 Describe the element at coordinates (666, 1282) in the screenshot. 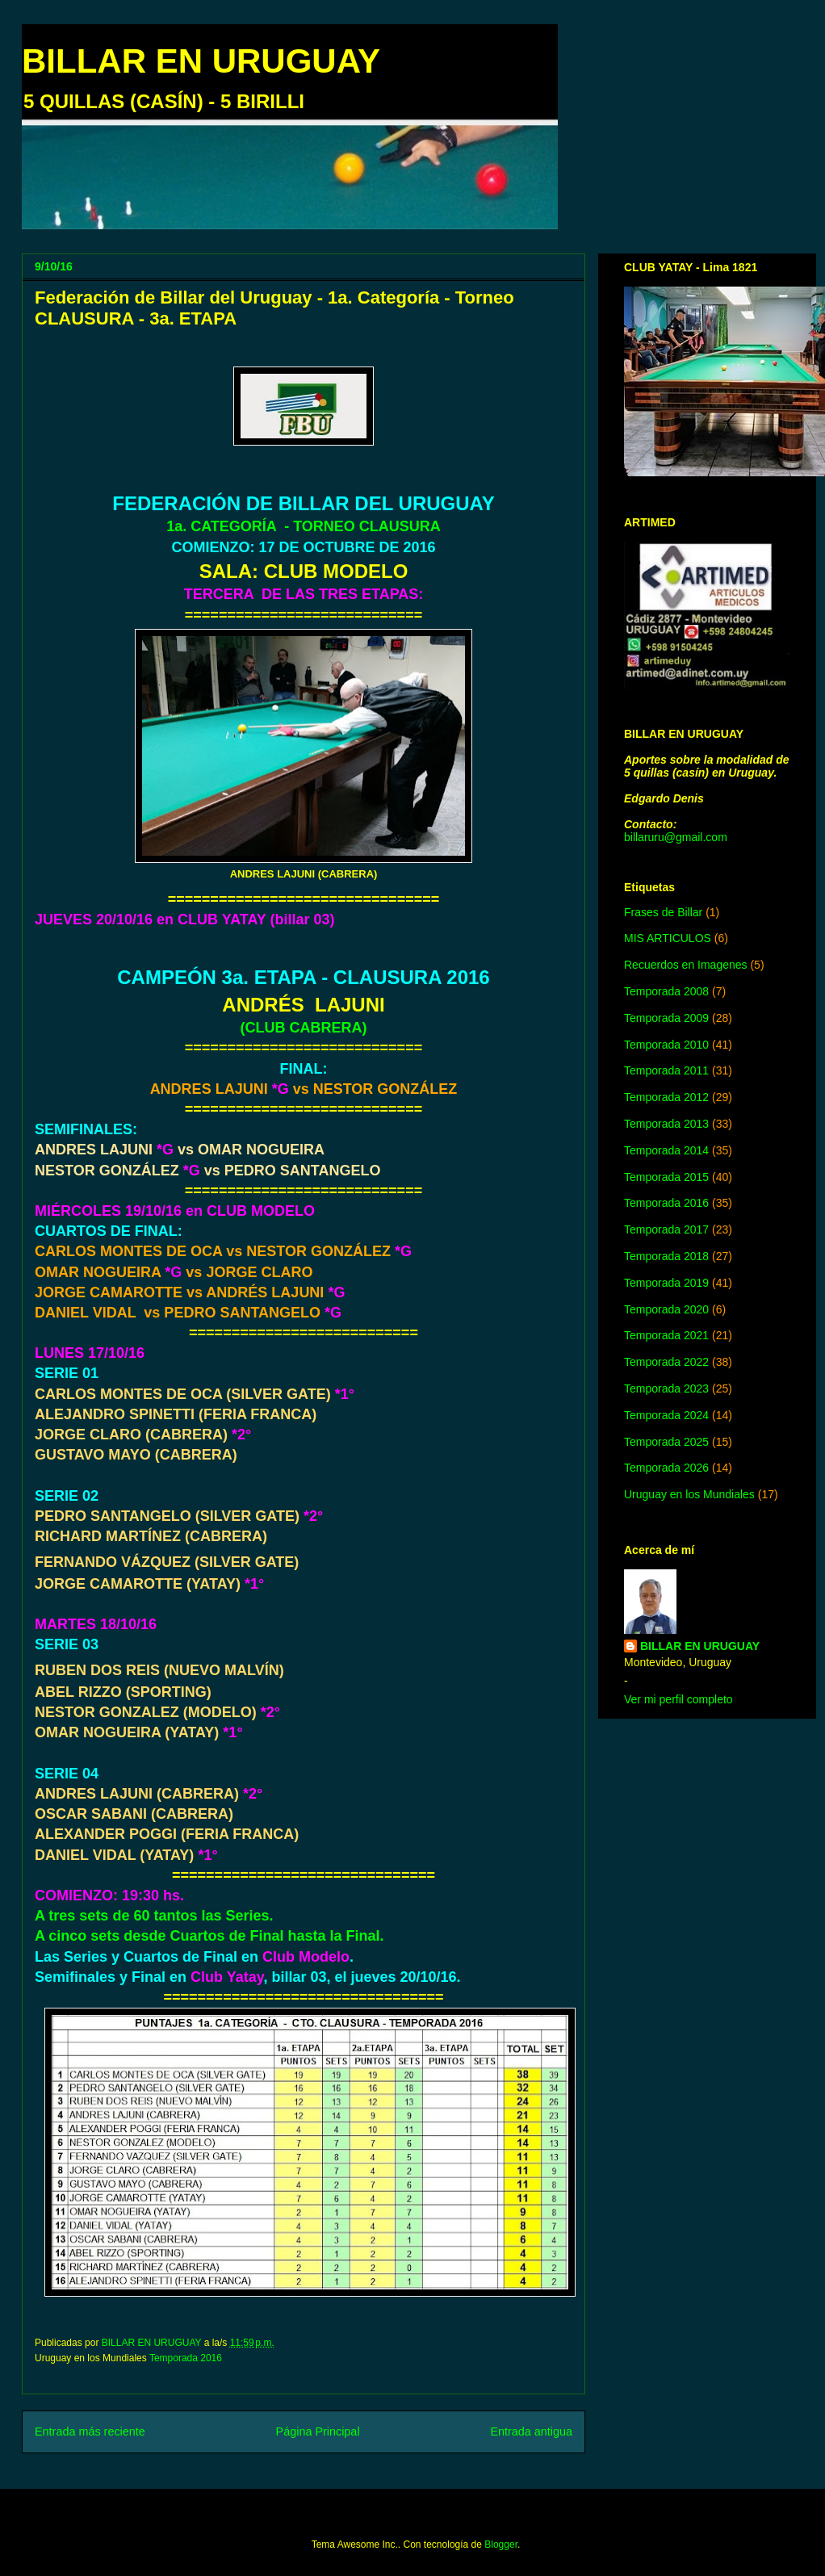

I see `Temporada 2019` at that location.